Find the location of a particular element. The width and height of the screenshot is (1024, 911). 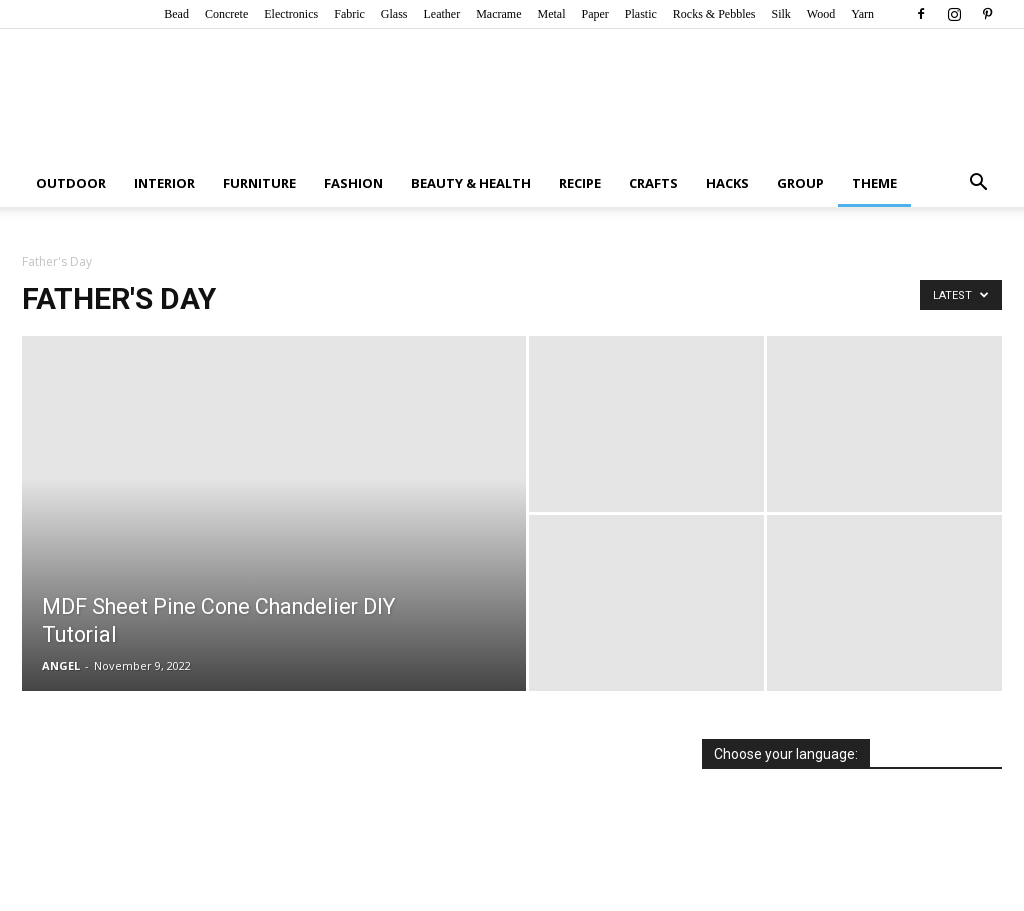

Plastic is located at coordinates (641, 14).